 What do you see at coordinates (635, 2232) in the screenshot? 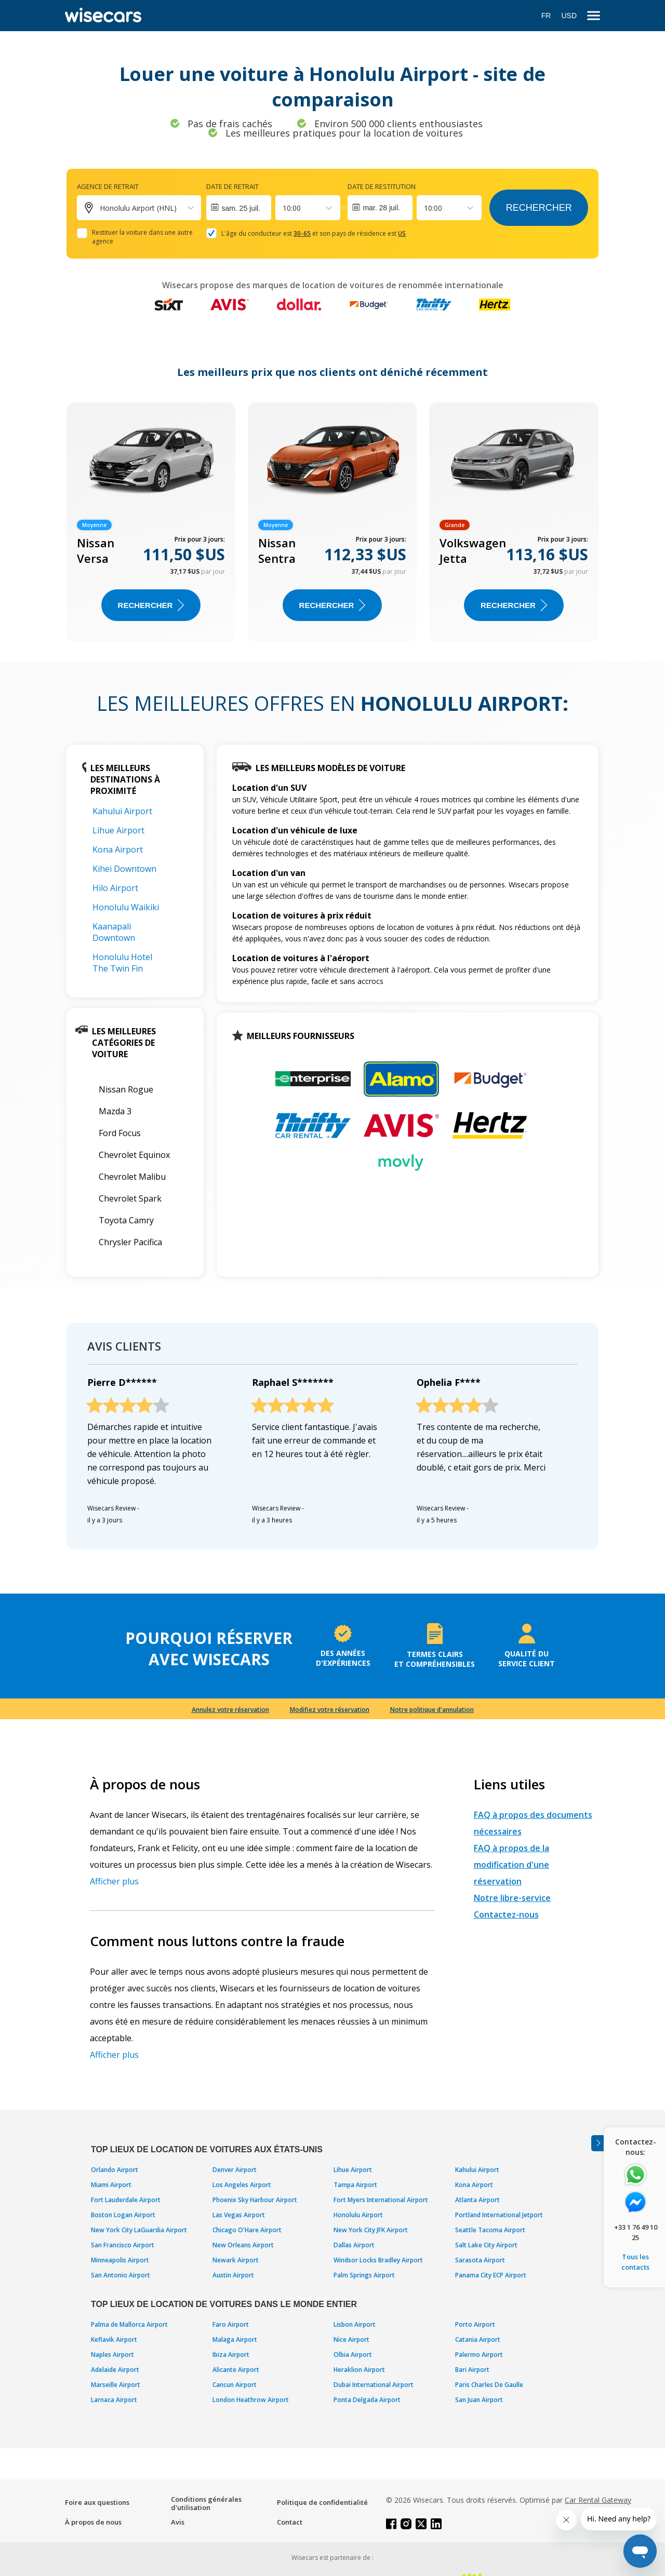
I see `+33 1 76 49 10 25` at bounding box center [635, 2232].